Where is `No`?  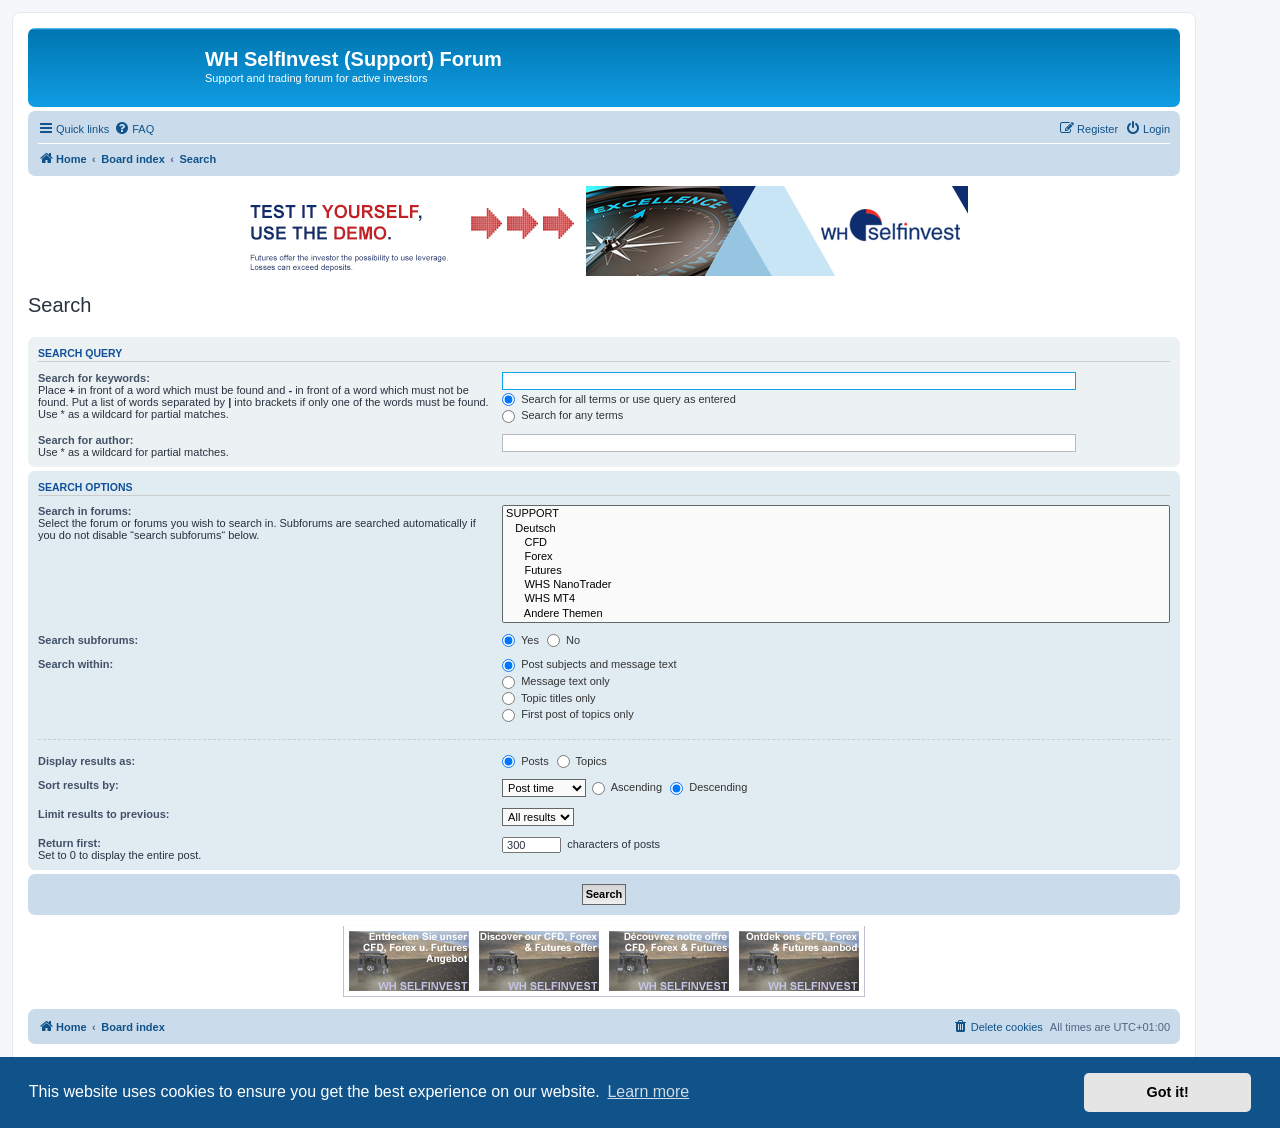
No is located at coordinates (563, 640).